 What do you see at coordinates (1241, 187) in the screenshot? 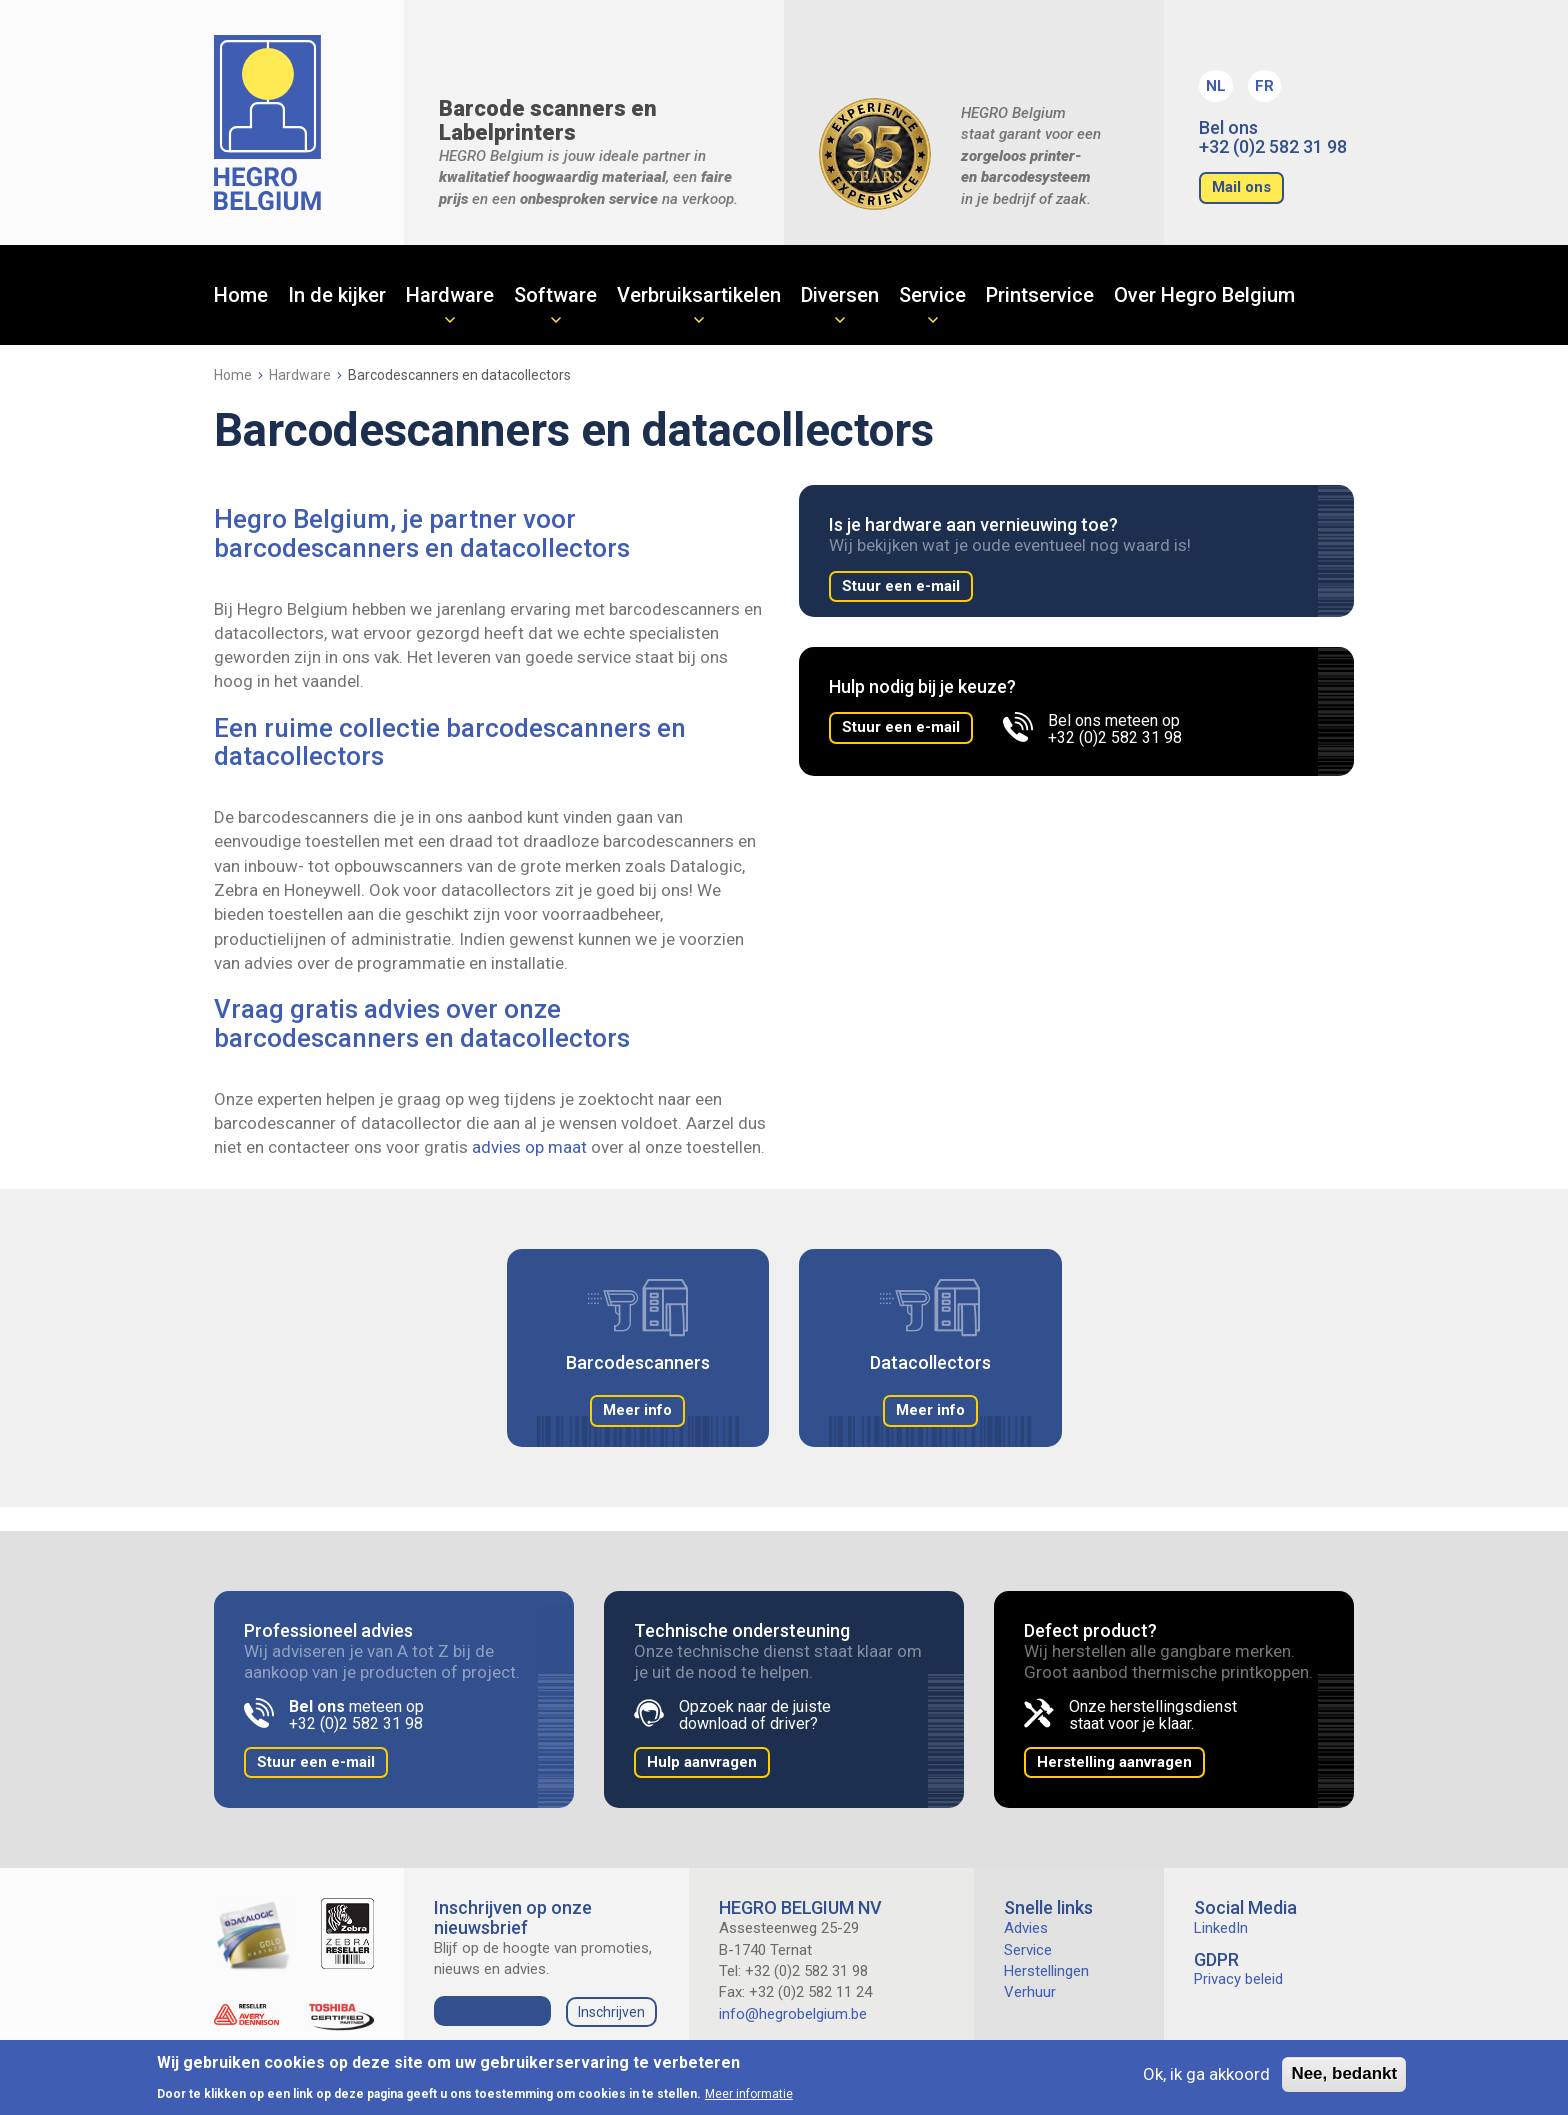
I see `Mail ons` at bounding box center [1241, 187].